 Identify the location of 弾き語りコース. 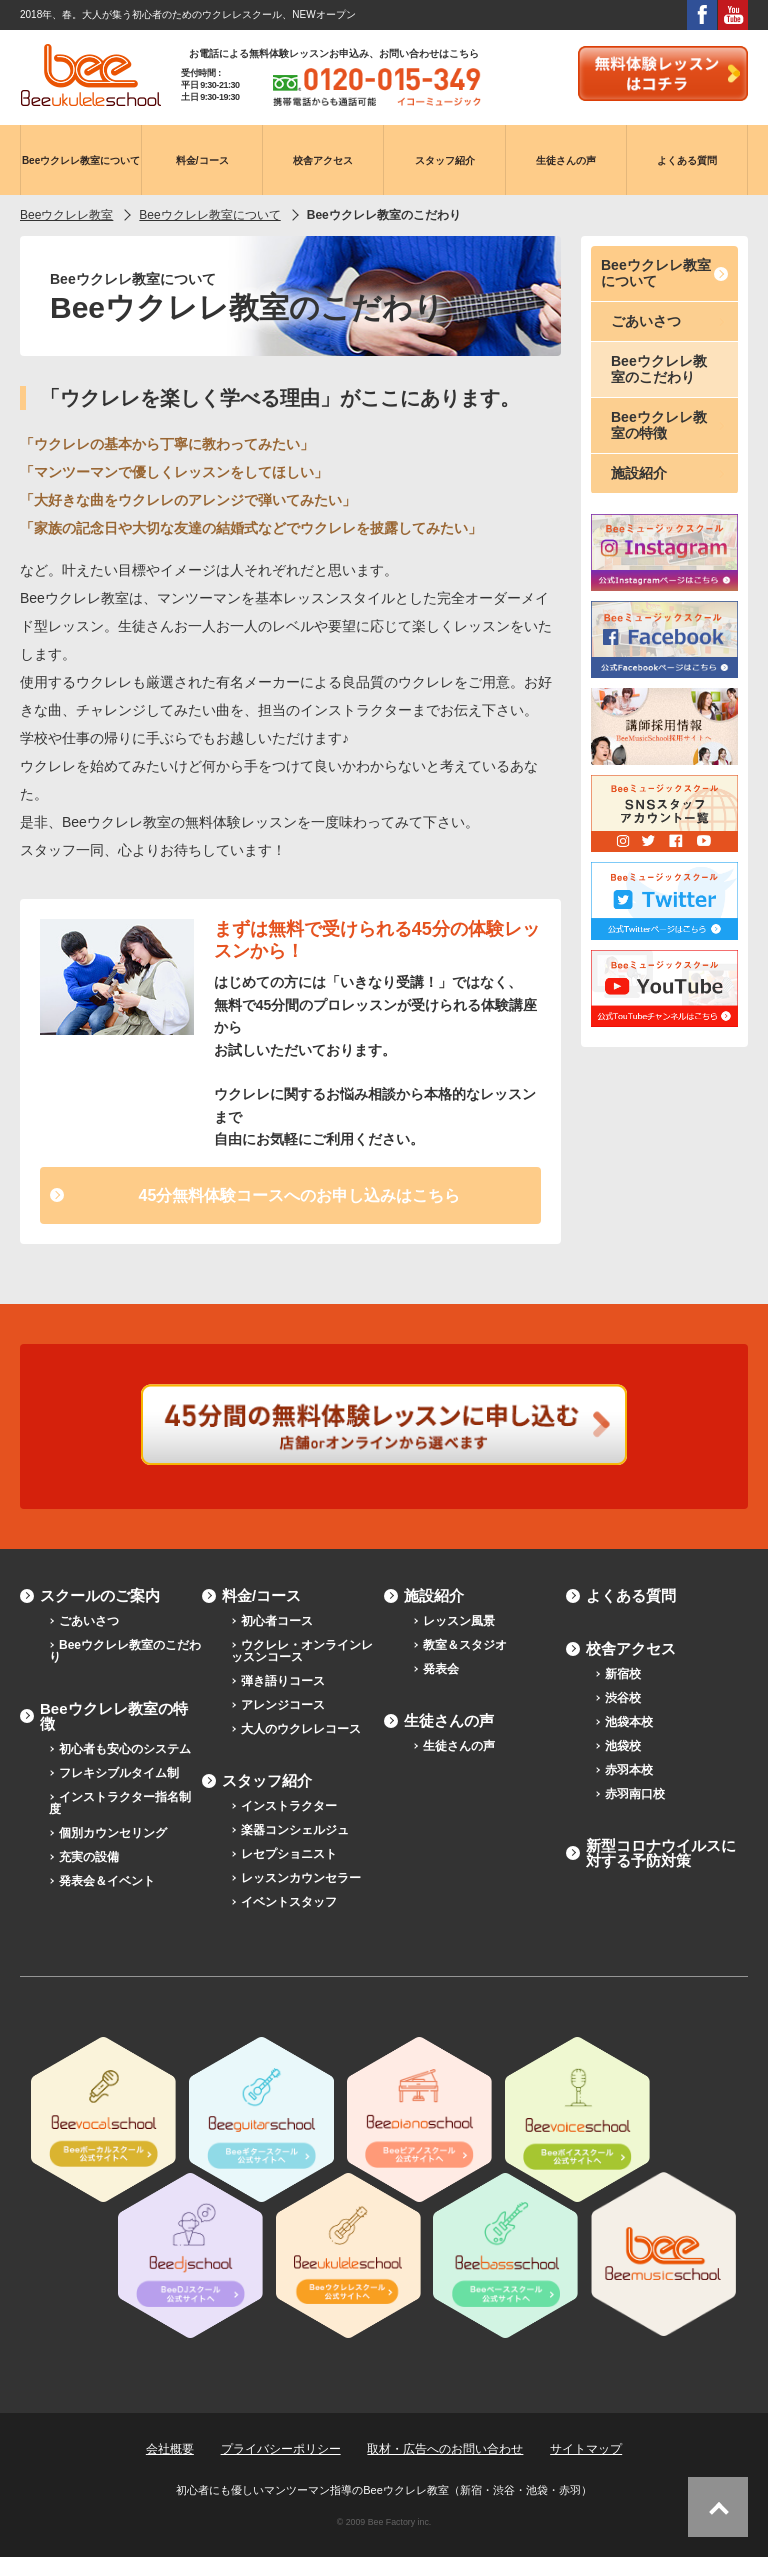
(283, 1681).